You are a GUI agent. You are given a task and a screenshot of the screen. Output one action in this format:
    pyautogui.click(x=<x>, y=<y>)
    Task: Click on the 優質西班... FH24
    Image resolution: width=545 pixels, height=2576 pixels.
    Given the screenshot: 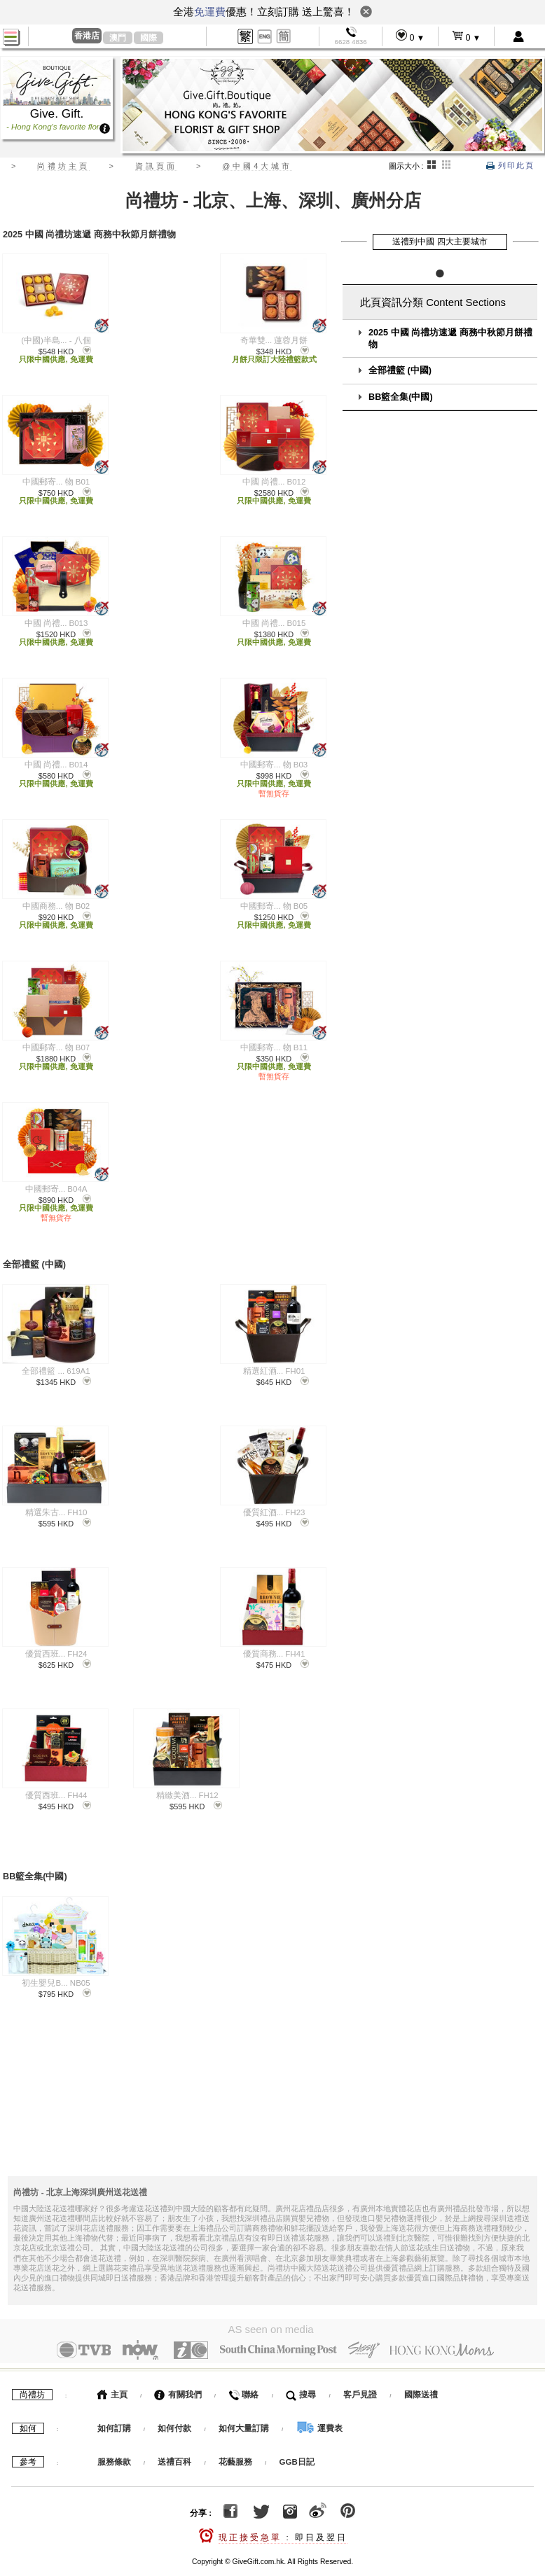 What is the action you would take?
    pyautogui.click(x=56, y=1647)
    